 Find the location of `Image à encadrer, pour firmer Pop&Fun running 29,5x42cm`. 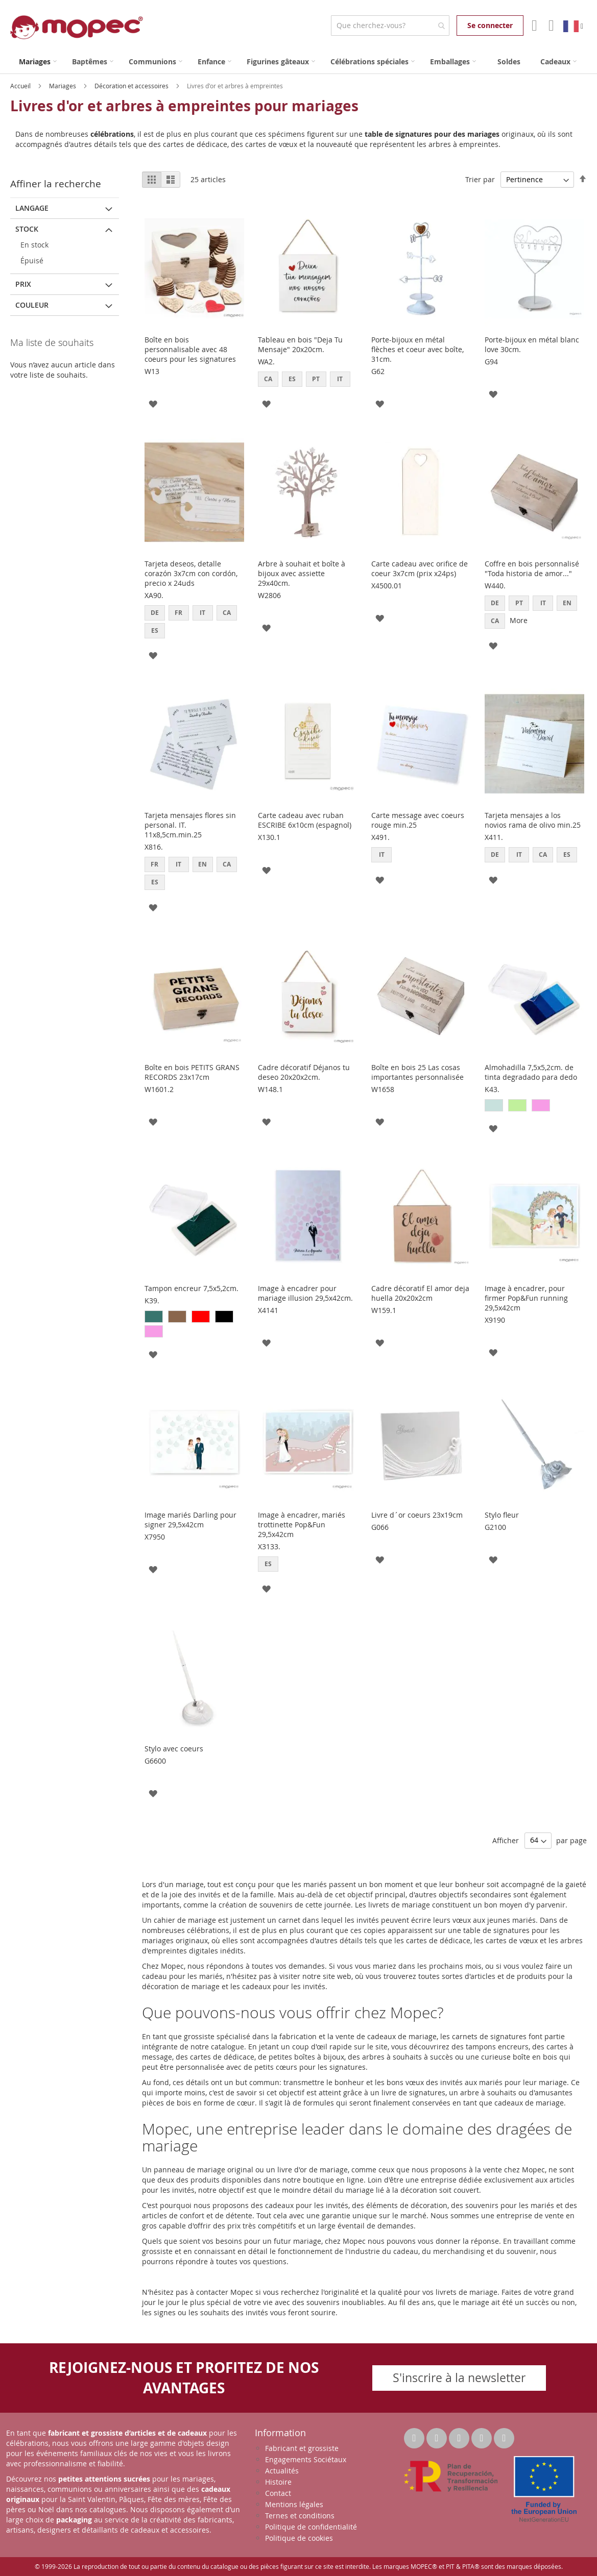

Image à encadrer, pour firmer Pop&Fun running 29,5x42cm is located at coordinates (526, 1297).